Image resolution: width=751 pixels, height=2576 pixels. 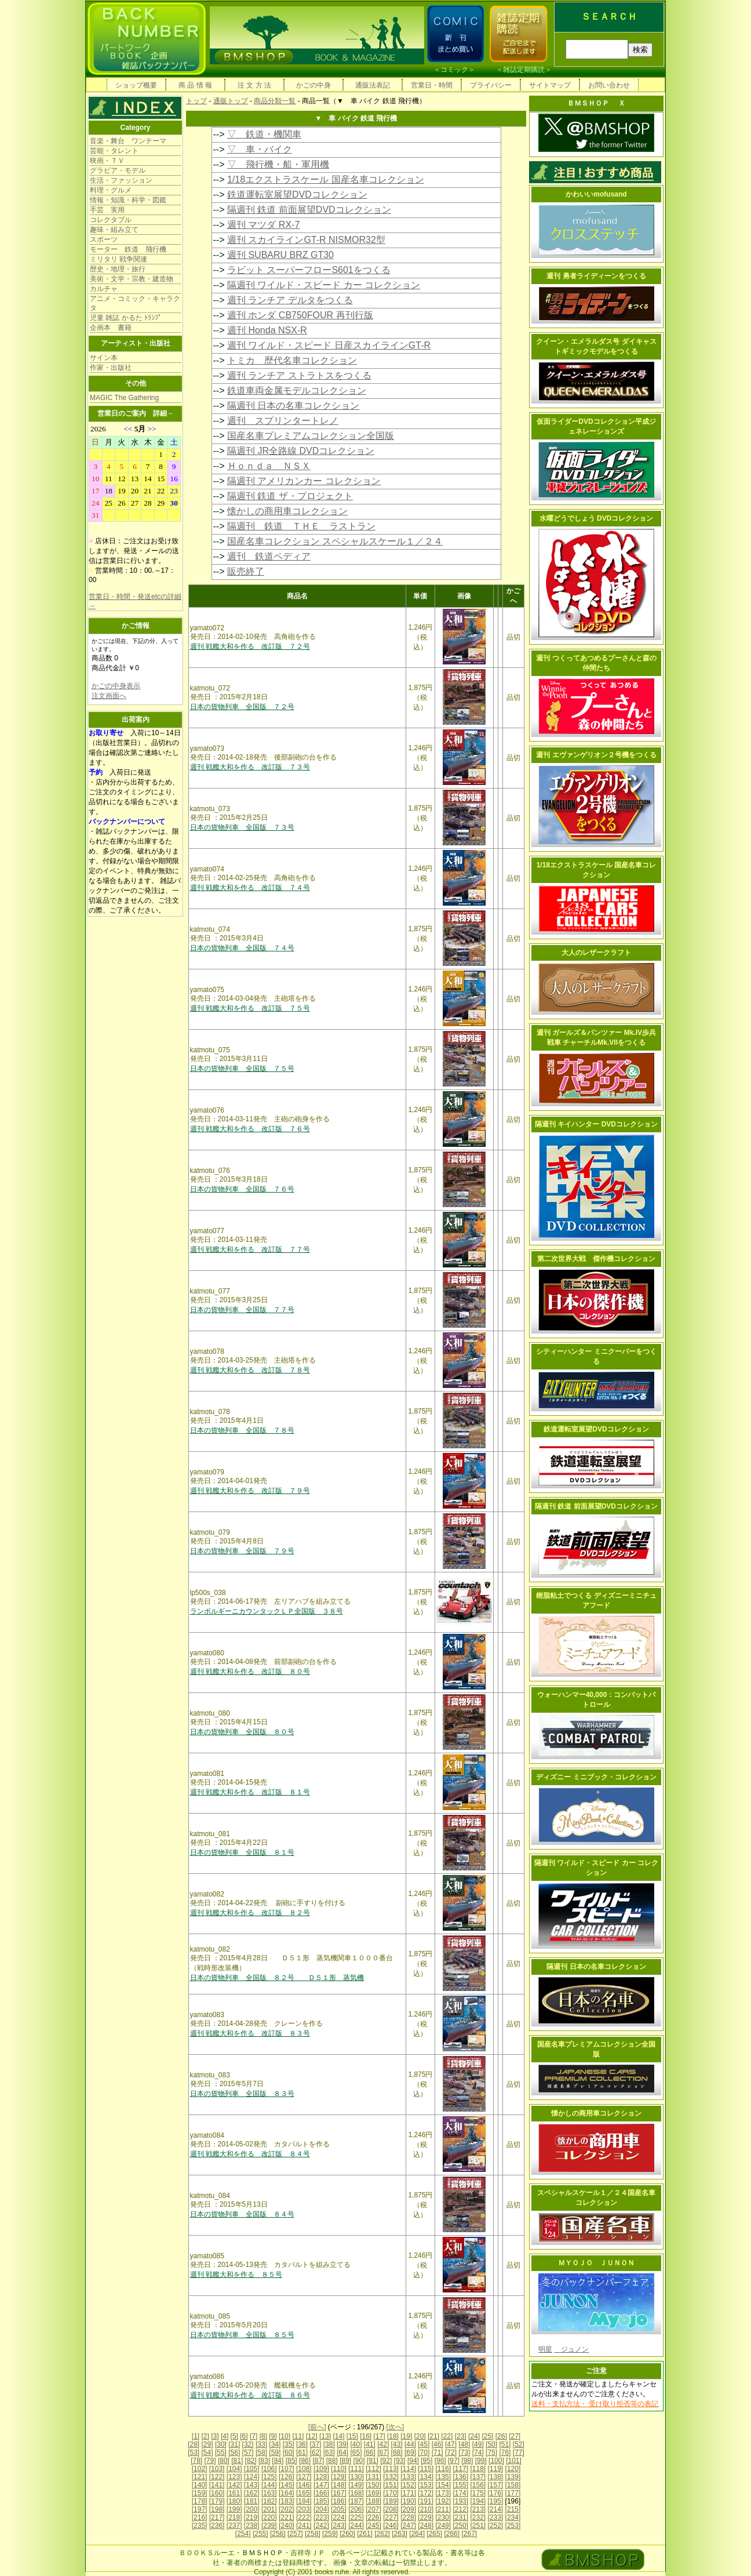 I want to click on [173], so click(x=443, y=2493).